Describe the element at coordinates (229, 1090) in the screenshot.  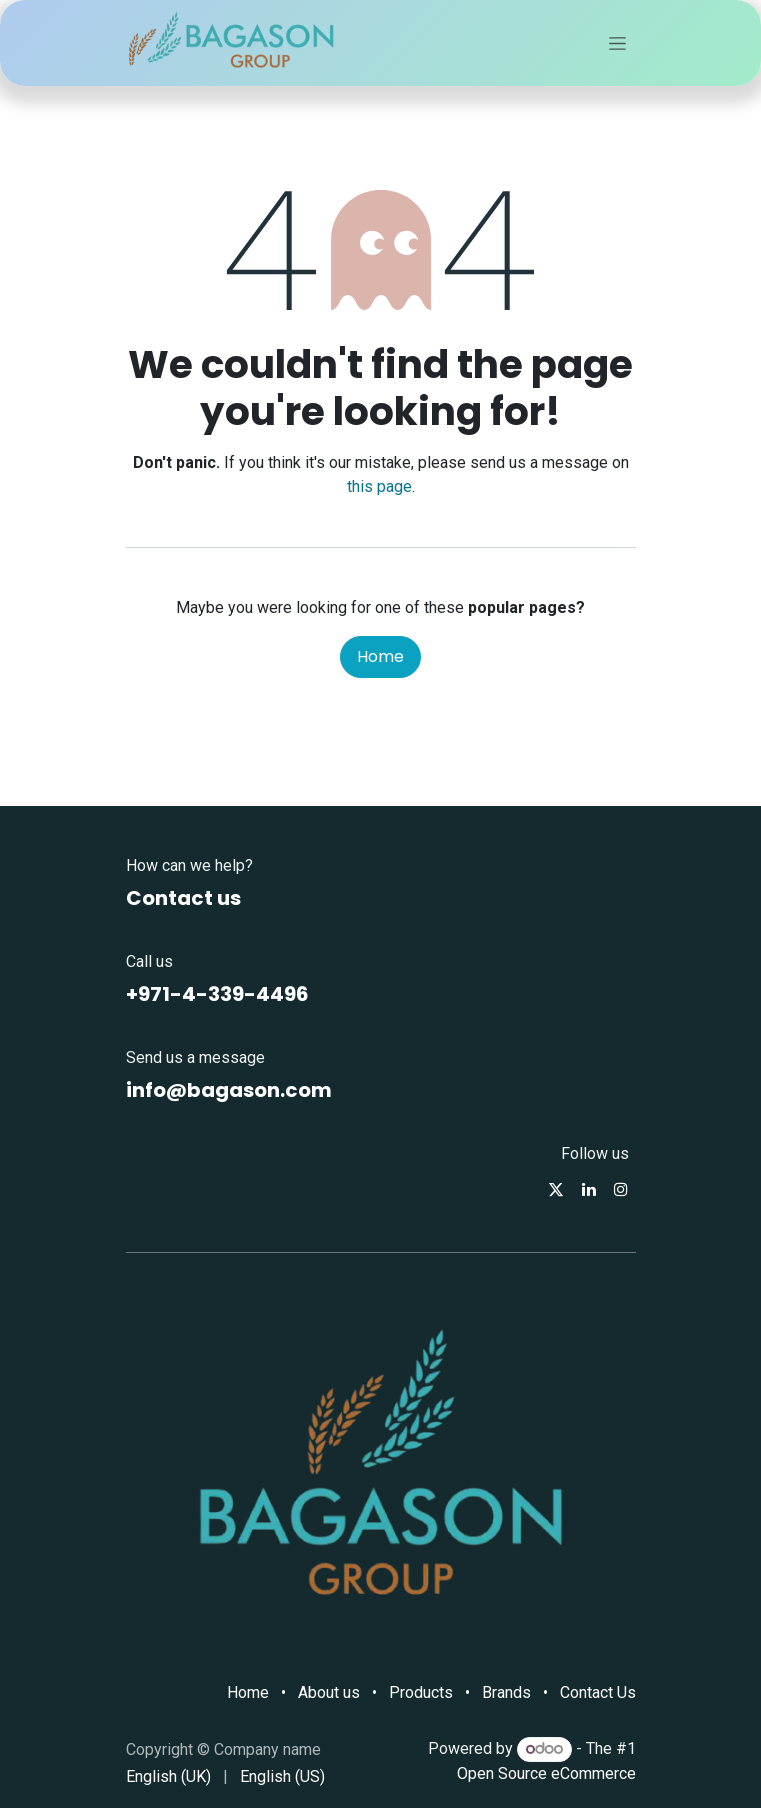
I see `info@bagason.com` at that location.